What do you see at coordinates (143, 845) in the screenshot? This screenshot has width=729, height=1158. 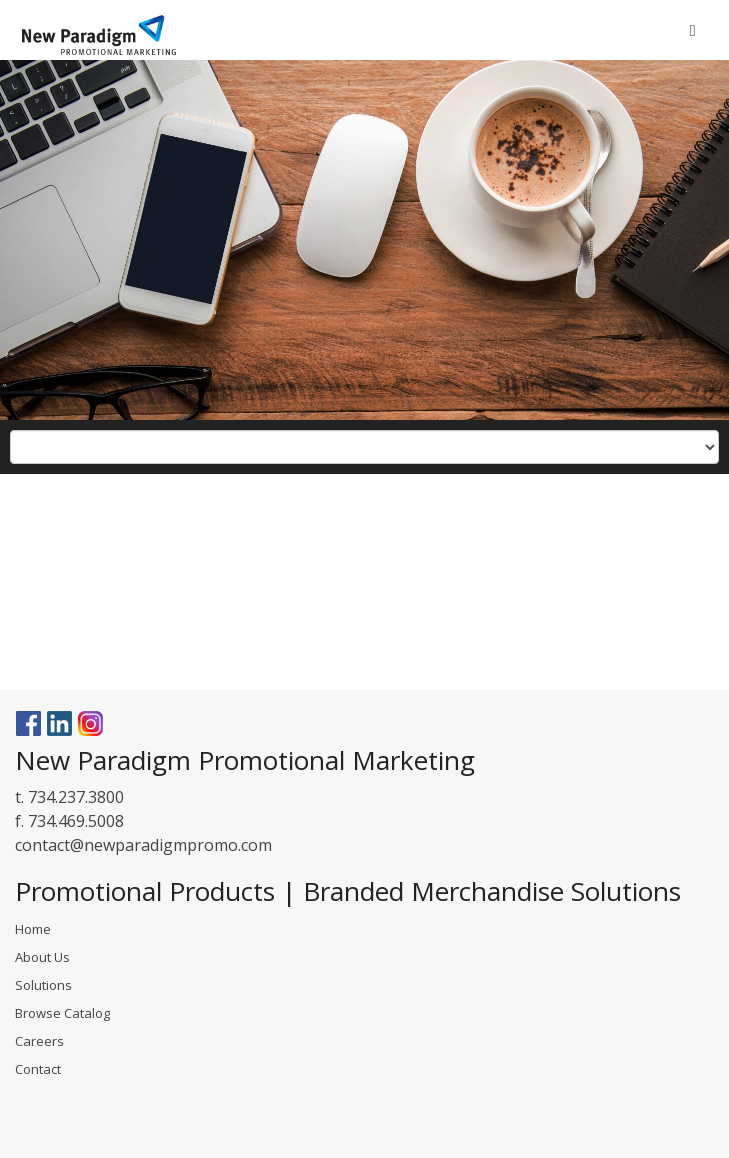 I see `contact@newparadigmpromo.com` at bounding box center [143, 845].